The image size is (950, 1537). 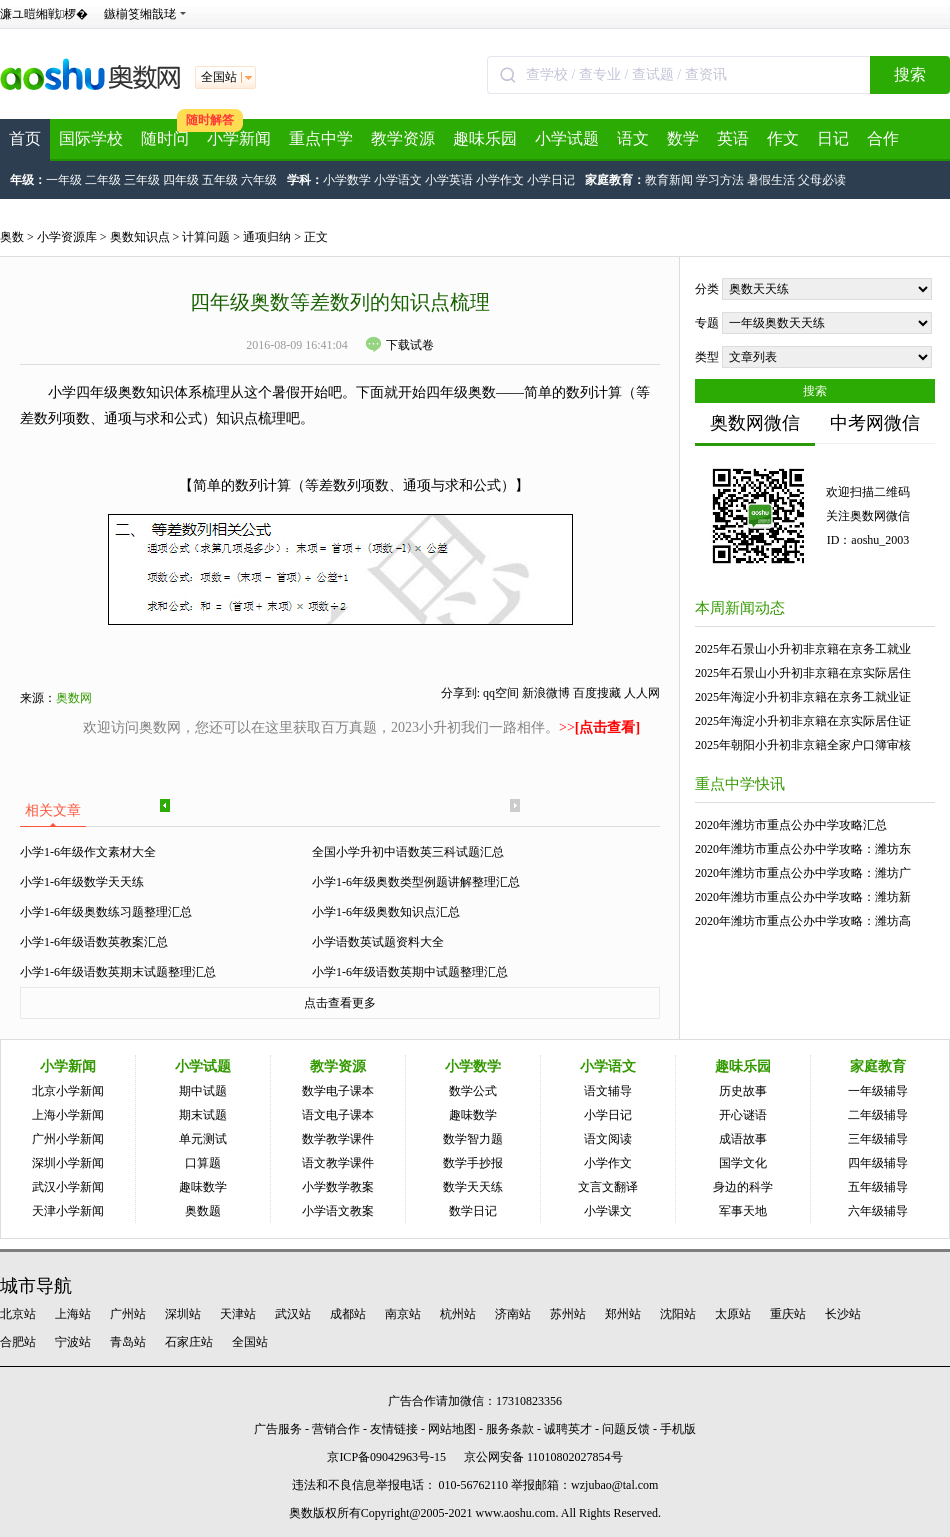 I want to click on 广告服务, so click(x=278, y=1429).